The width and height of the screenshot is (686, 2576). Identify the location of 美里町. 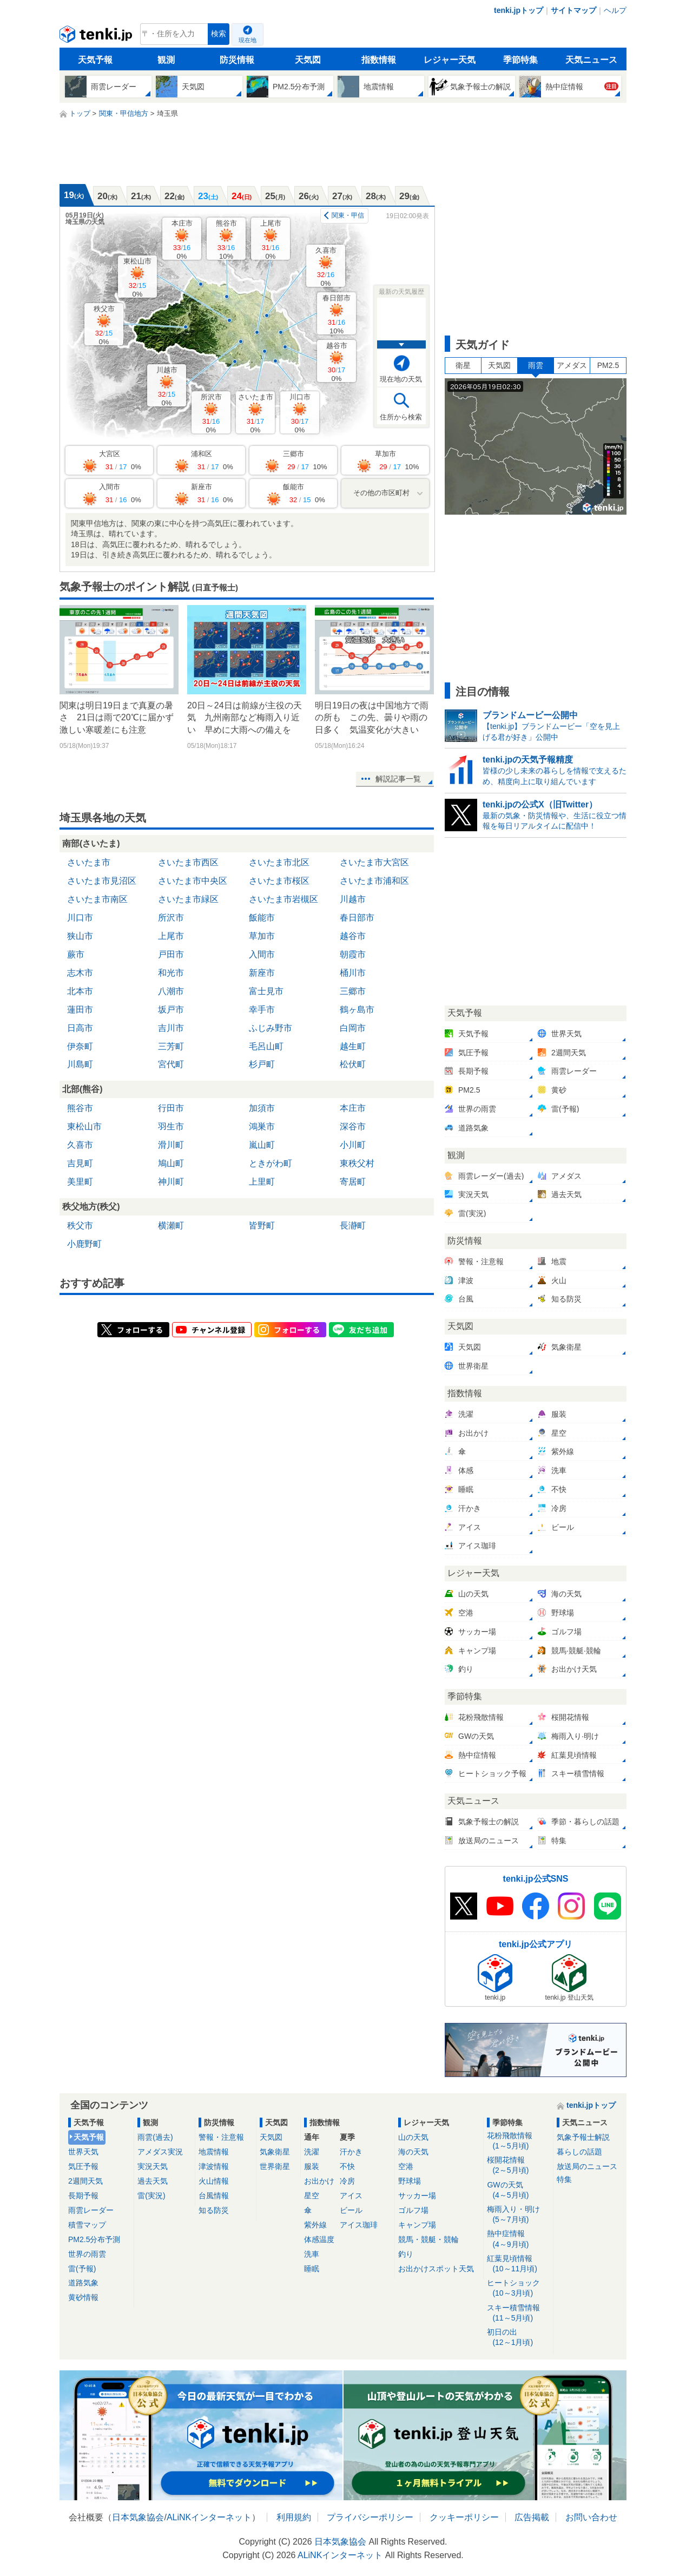
(80, 1181).